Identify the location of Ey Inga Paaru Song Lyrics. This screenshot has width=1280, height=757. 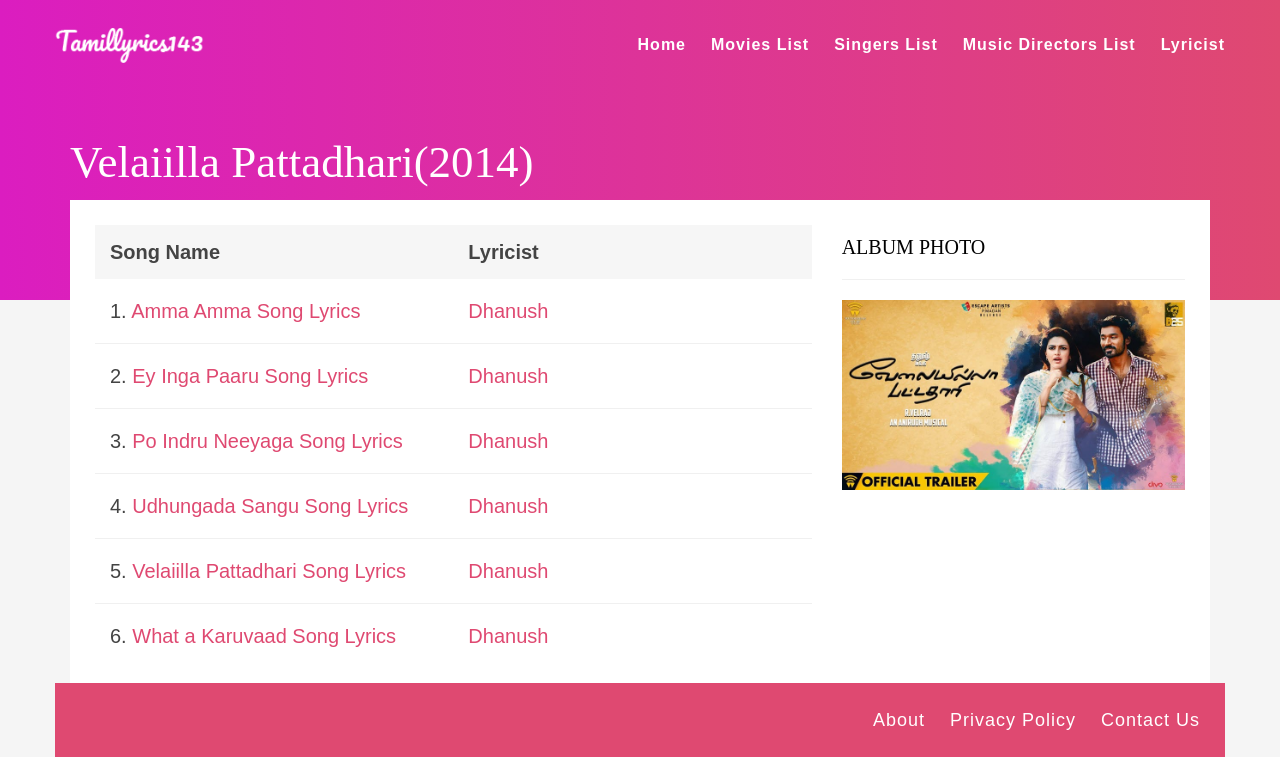
(250, 376).